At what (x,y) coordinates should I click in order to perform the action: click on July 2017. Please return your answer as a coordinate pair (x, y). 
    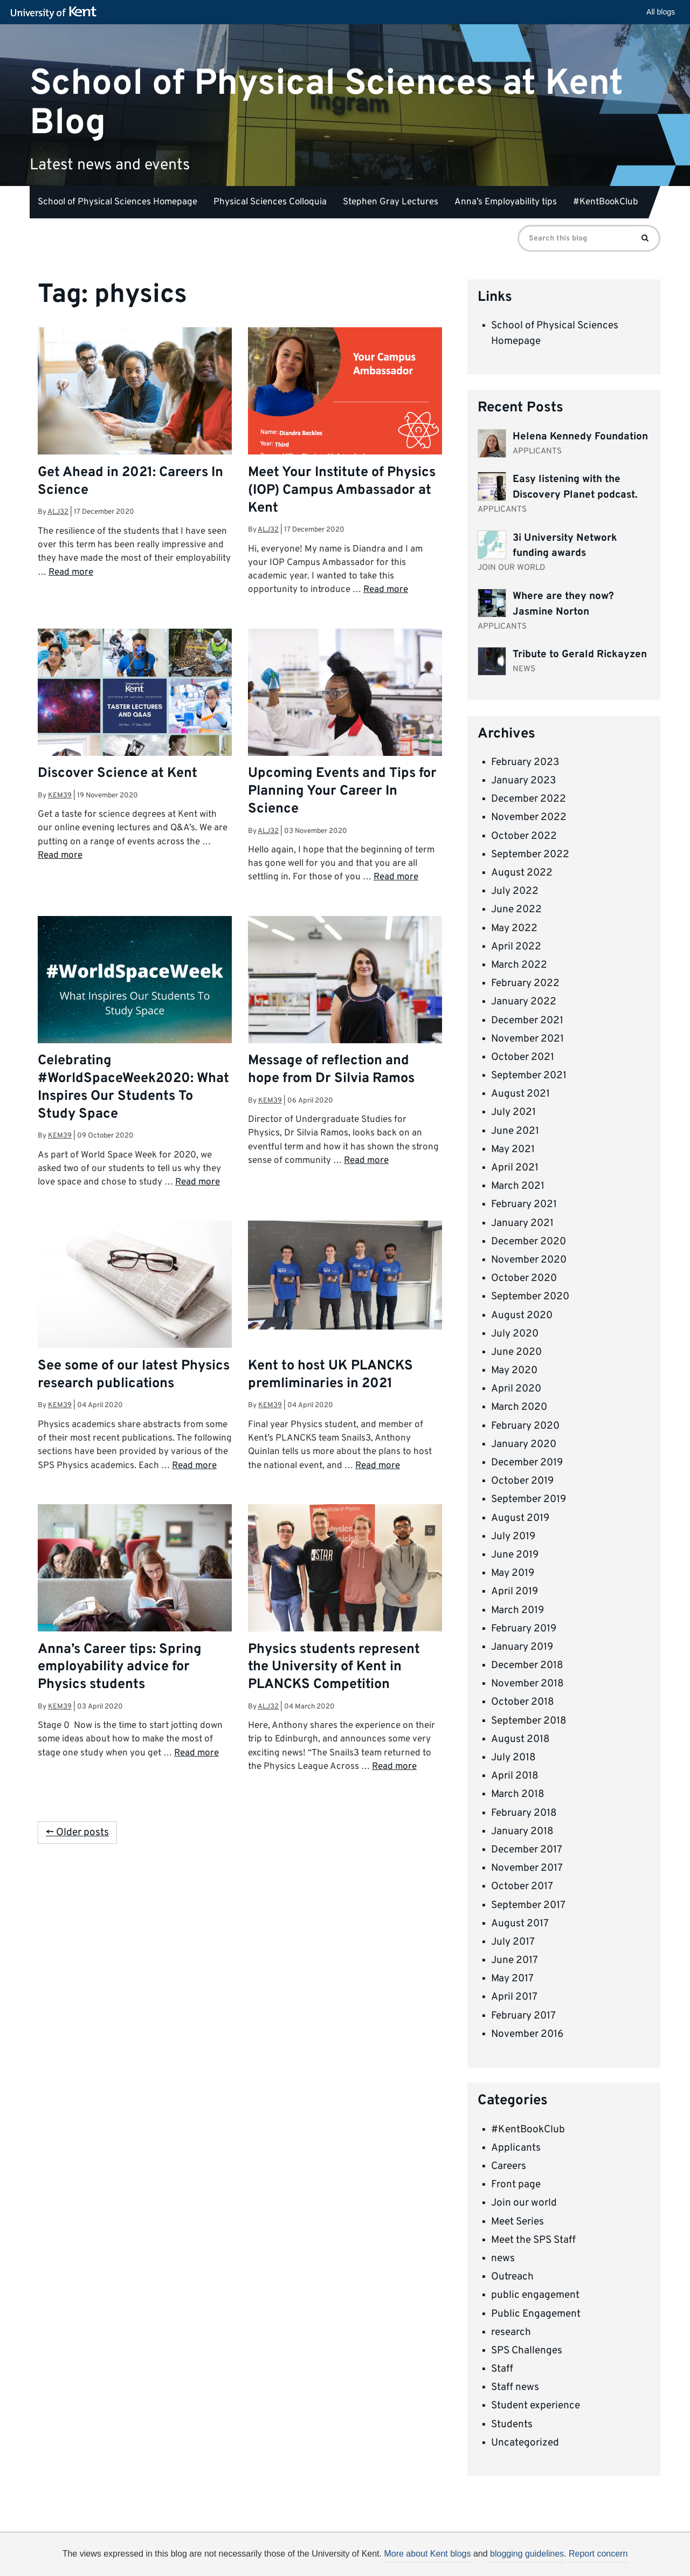
    Looking at the image, I should click on (513, 1942).